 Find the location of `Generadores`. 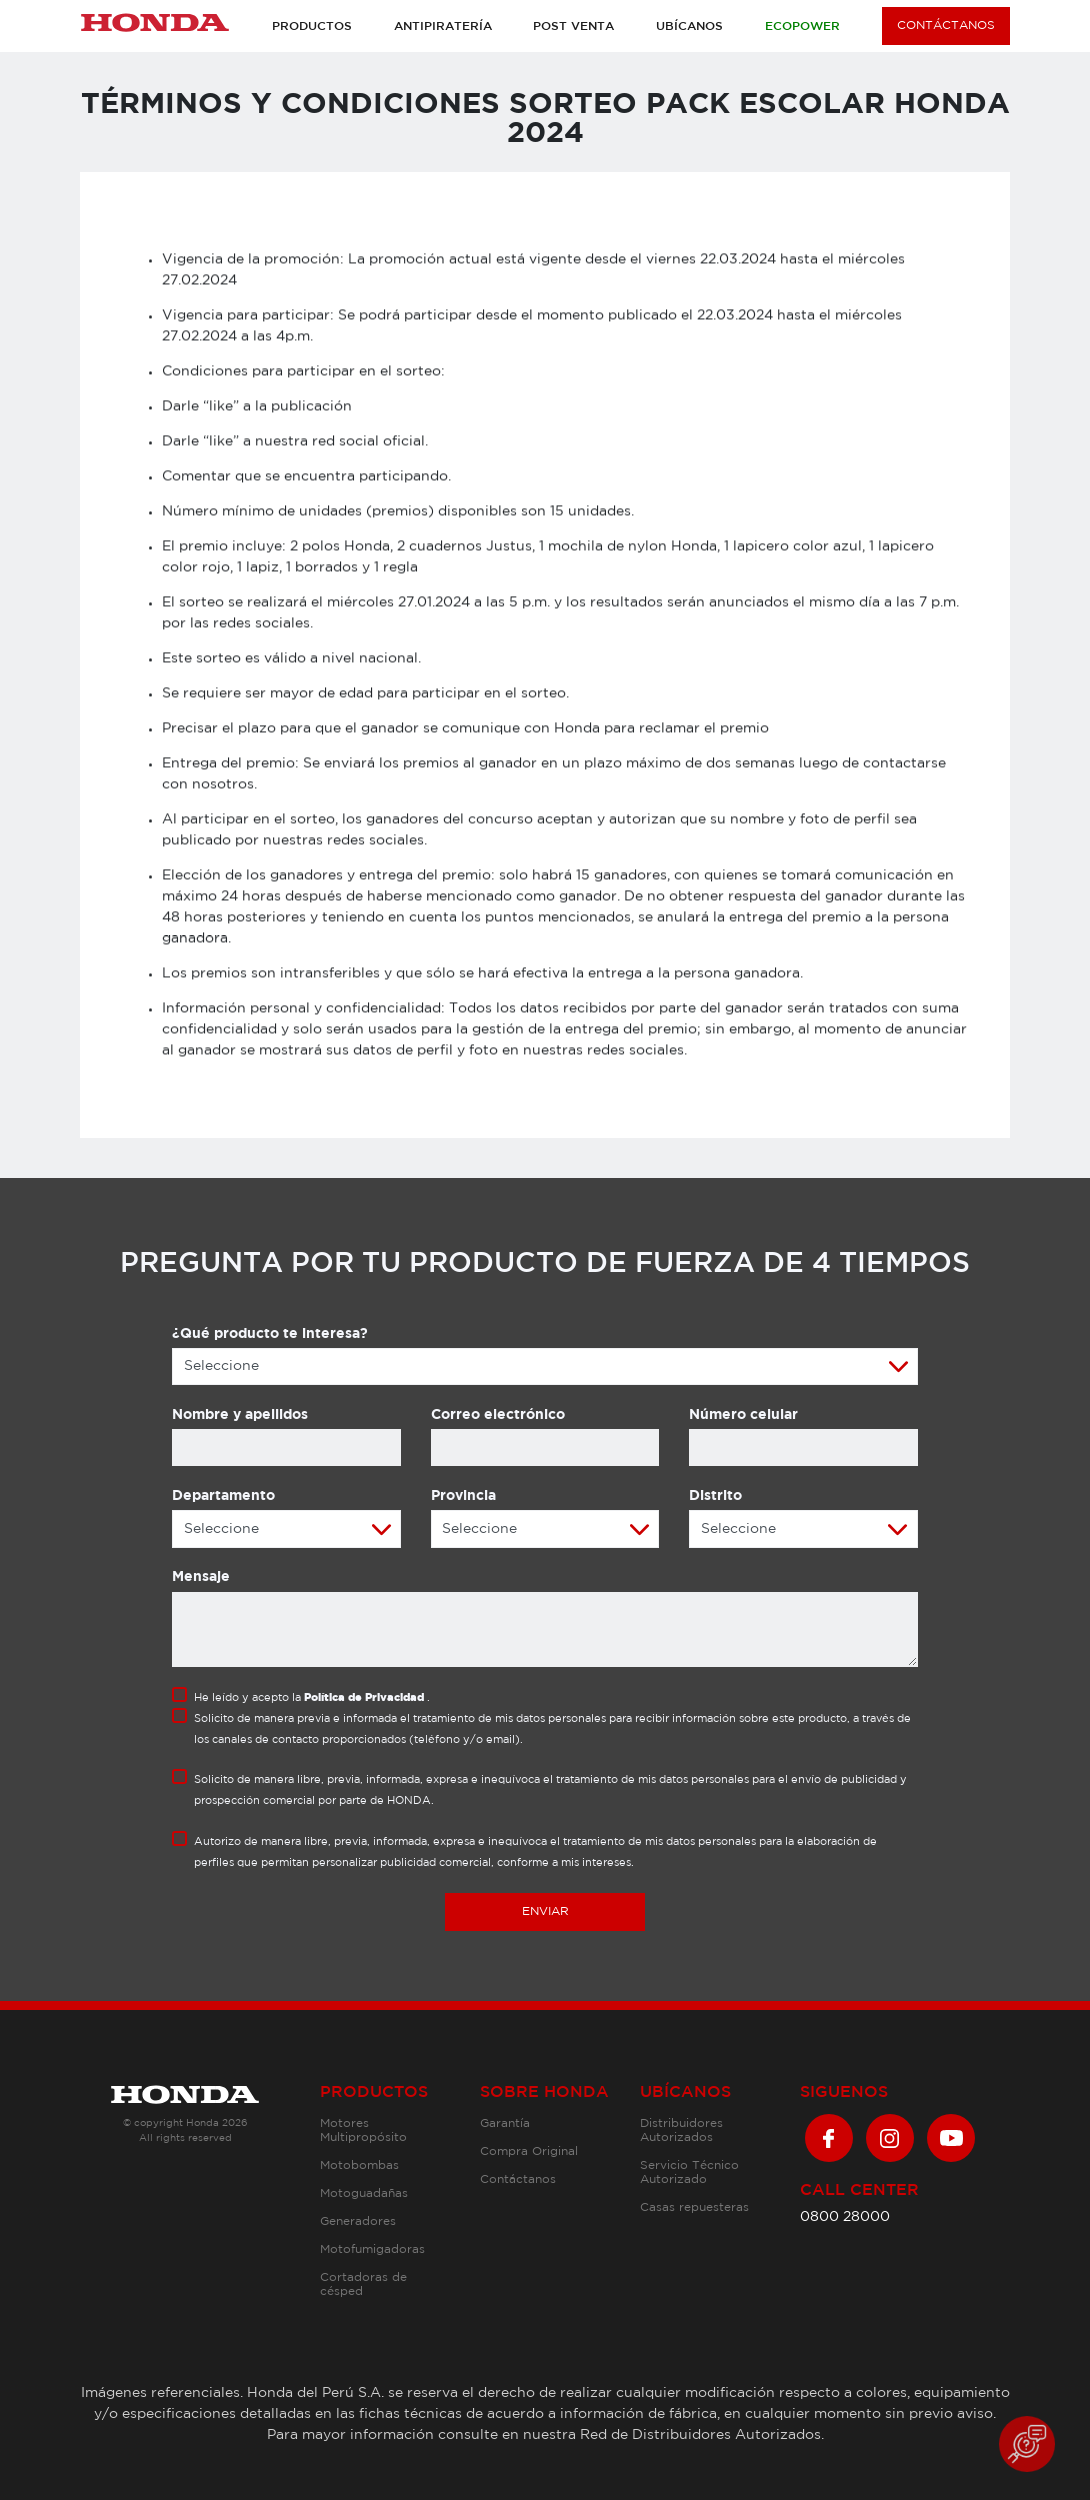

Generadores is located at coordinates (358, 2221).